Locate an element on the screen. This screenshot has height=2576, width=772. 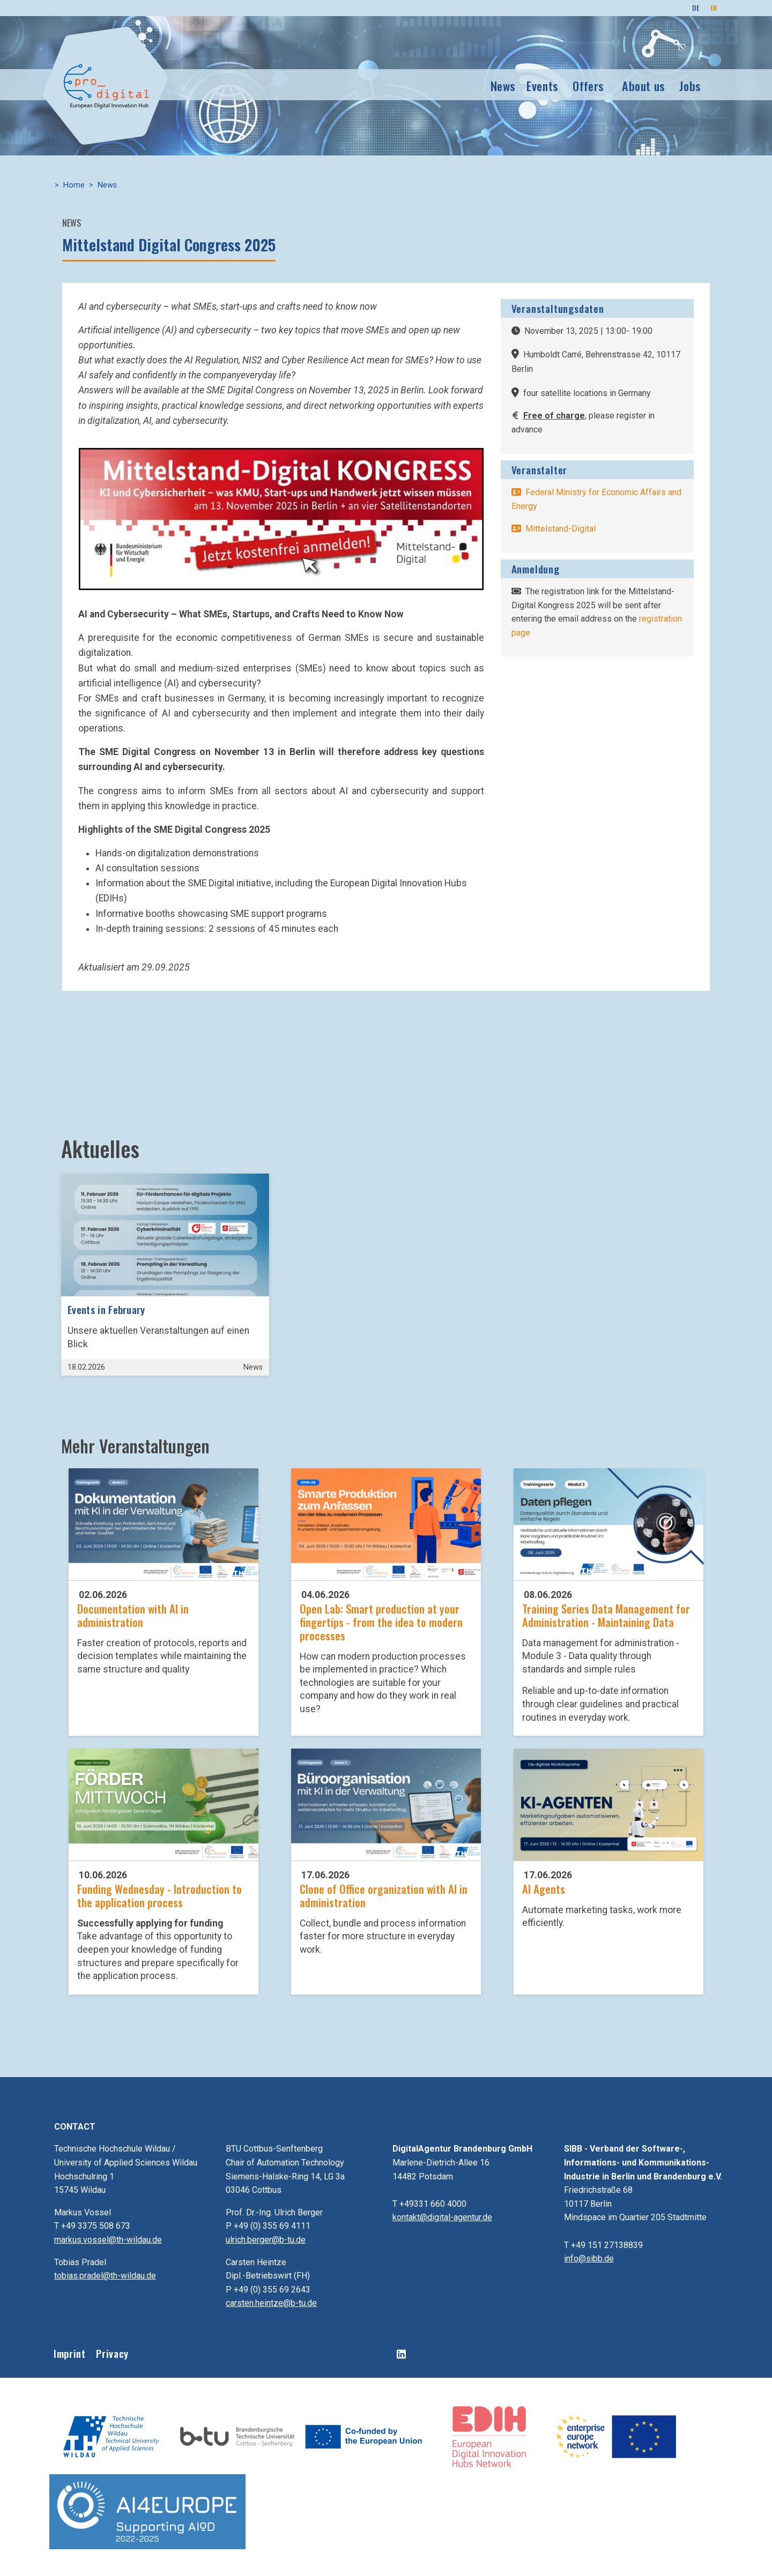
tobias.pradel@th-wildau.de is located at coordinates (105, 2276).